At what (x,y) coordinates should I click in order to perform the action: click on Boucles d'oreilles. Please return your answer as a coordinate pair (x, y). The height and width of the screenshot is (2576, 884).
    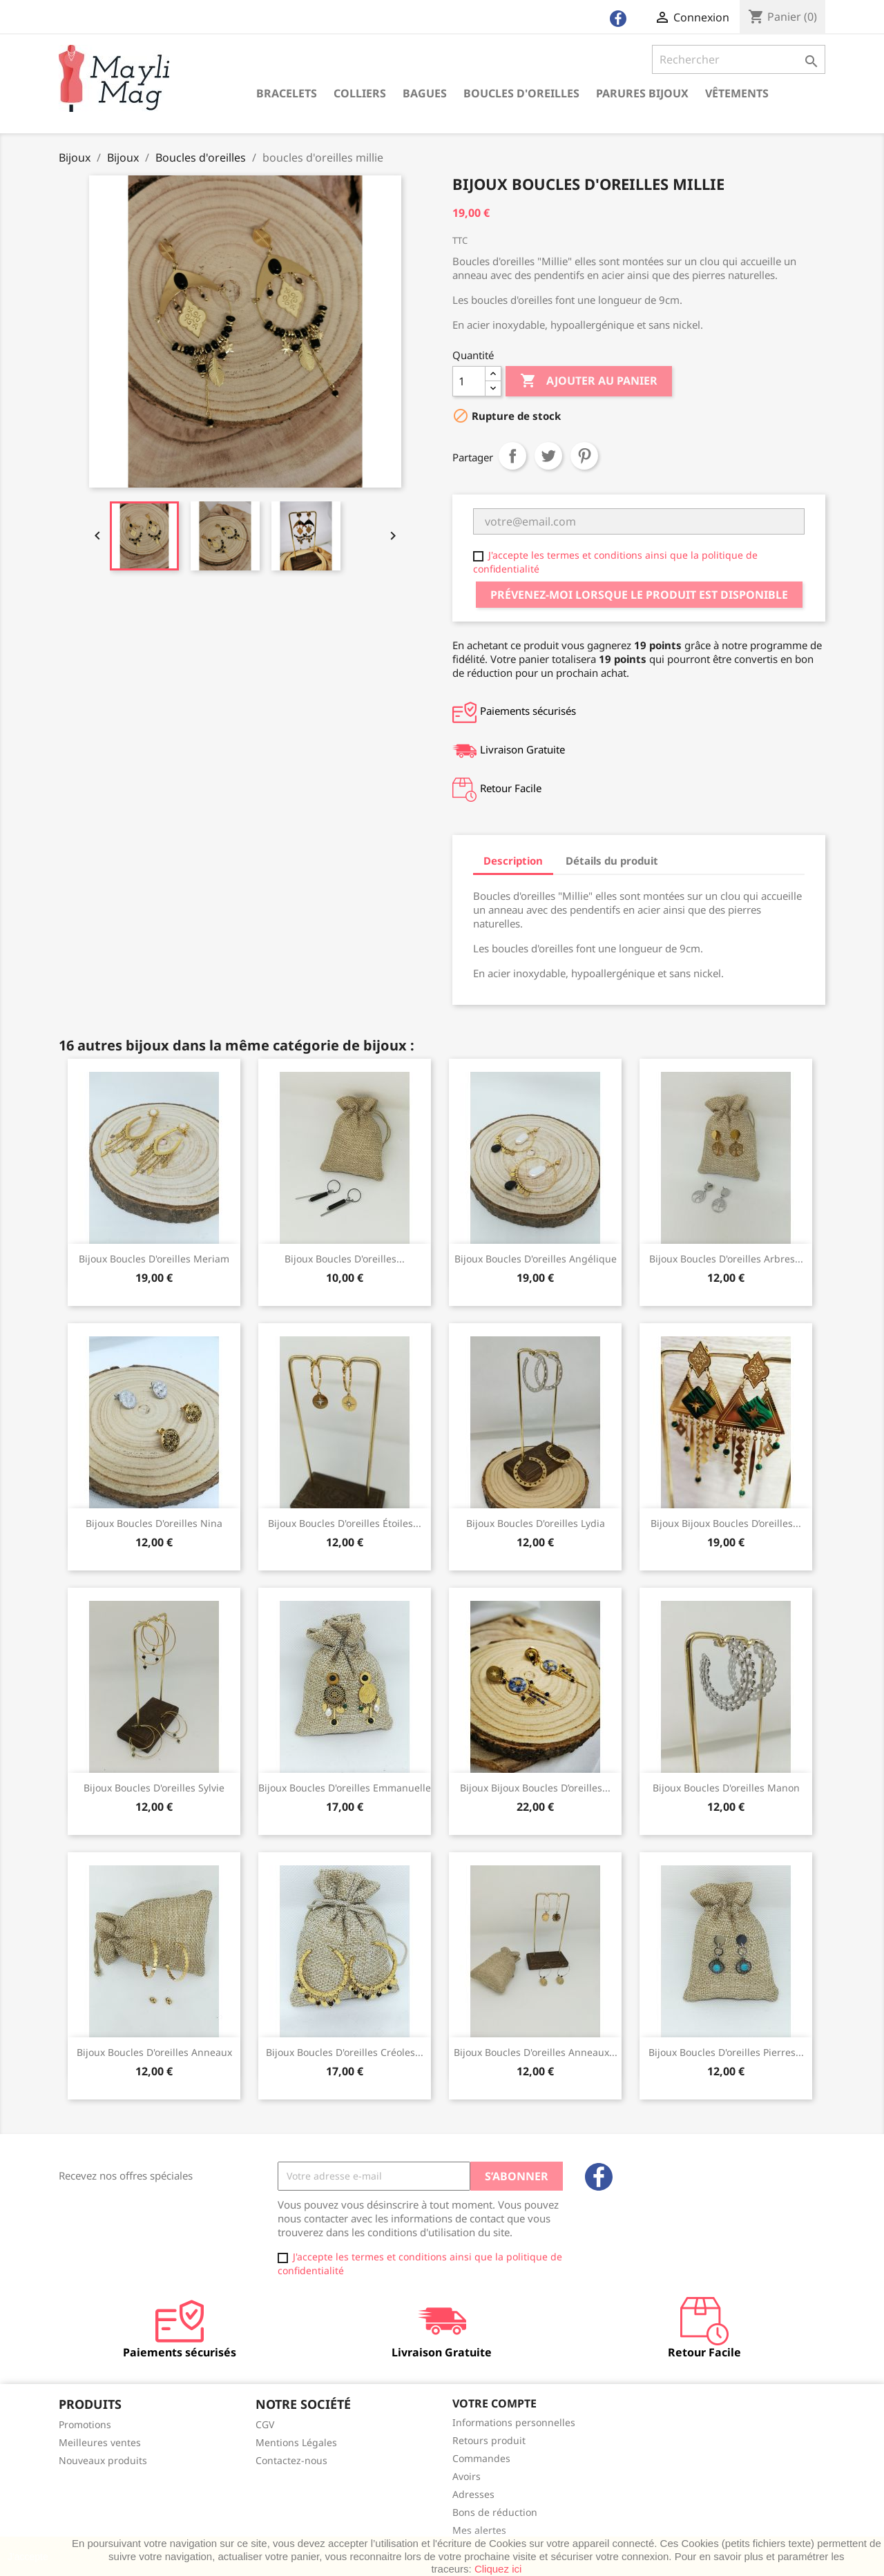
    Looking at the image, I should click on (521, 93).